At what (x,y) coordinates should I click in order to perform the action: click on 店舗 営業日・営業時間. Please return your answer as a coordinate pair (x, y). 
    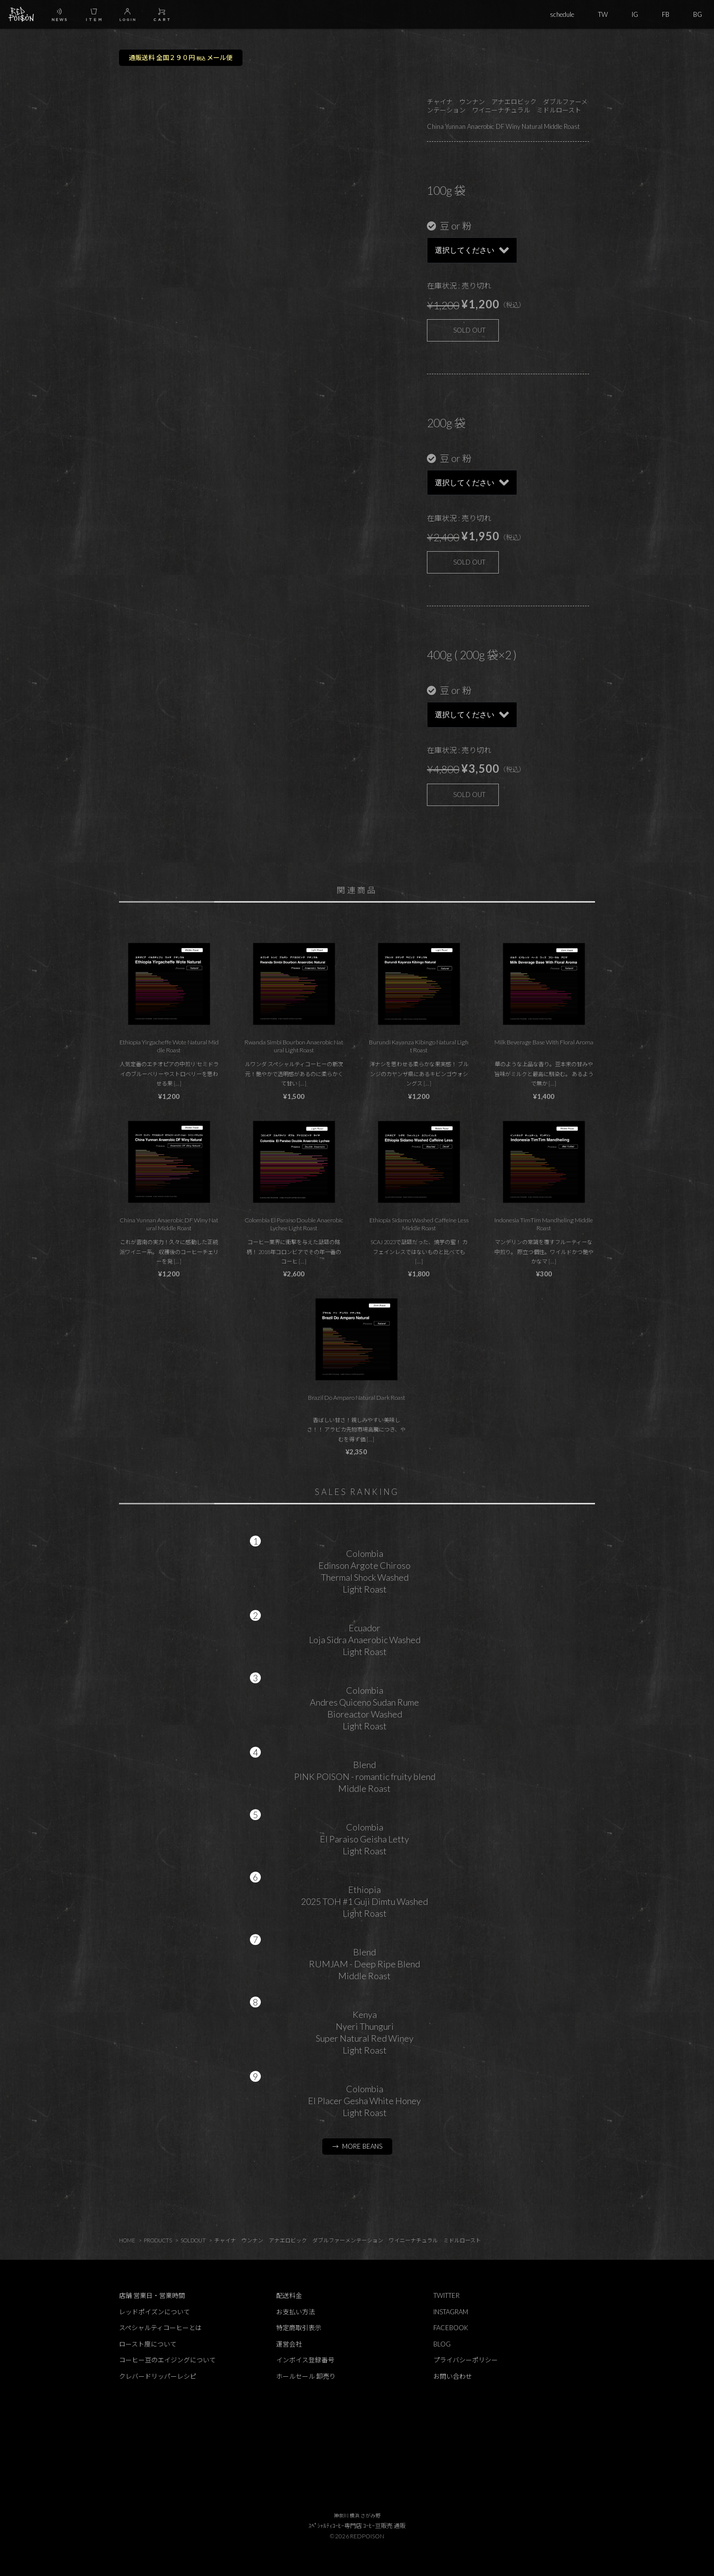
    Looking at the image, I should click on (152, 2295).